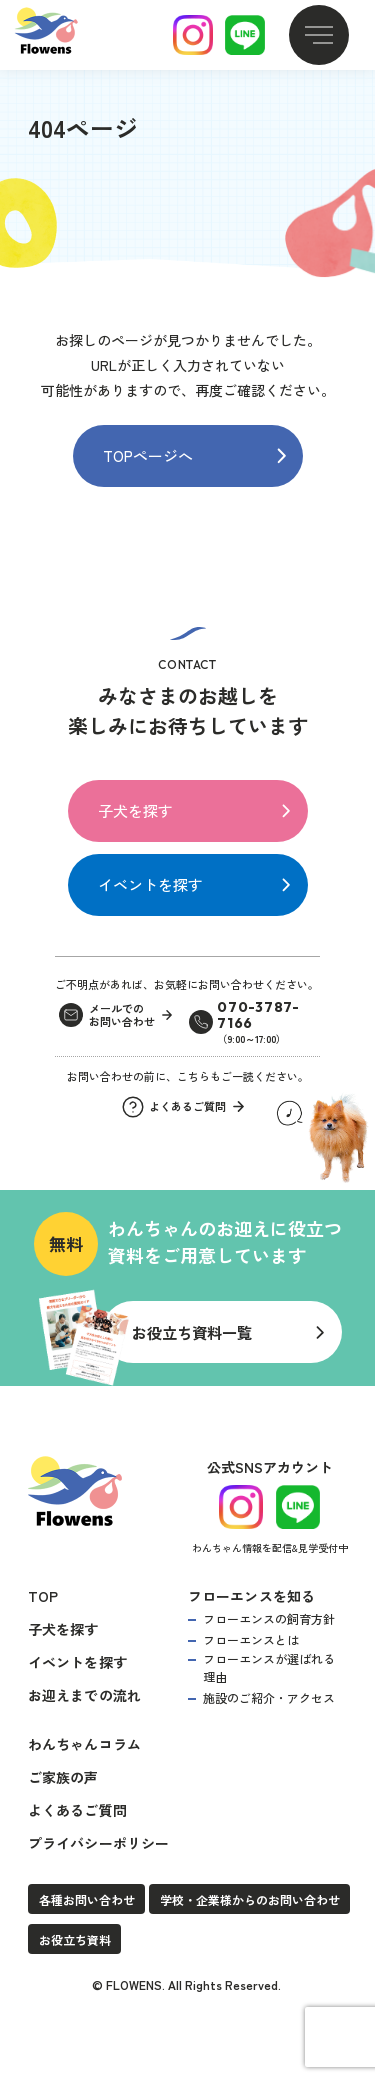  Describe the element at coordinates (75, 1939) in the screenshot. I see `お役立ち資料` at that location.